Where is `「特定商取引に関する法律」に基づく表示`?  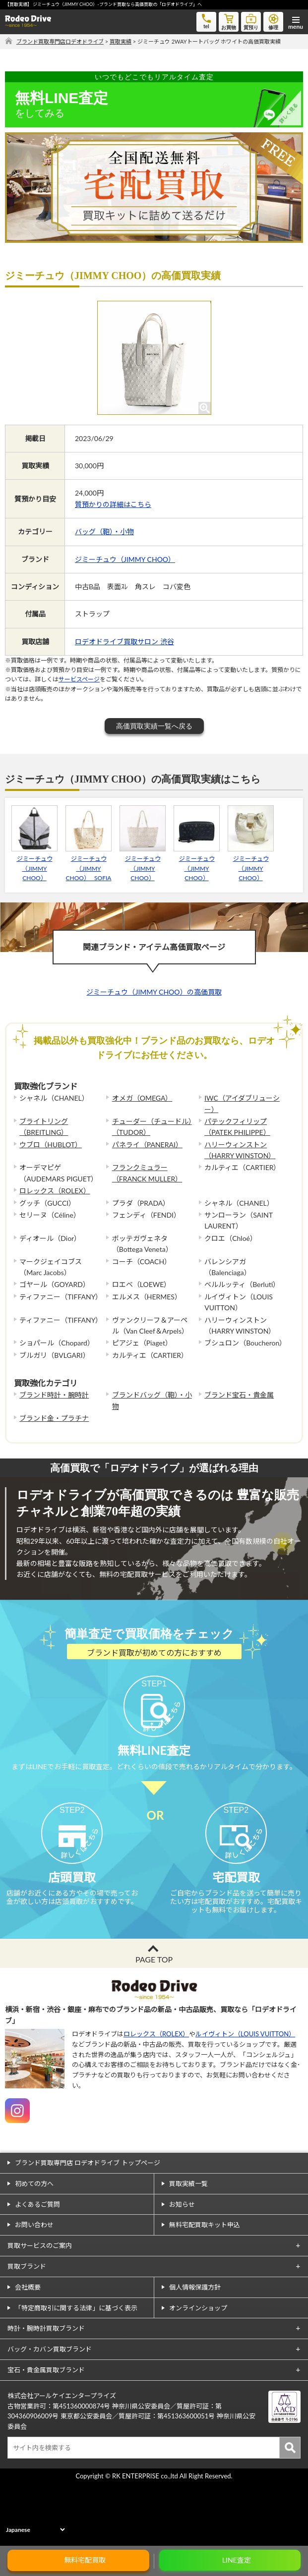
「特定商取引に関する法律」に基づく表示 is located at coordinates (76, 2372).